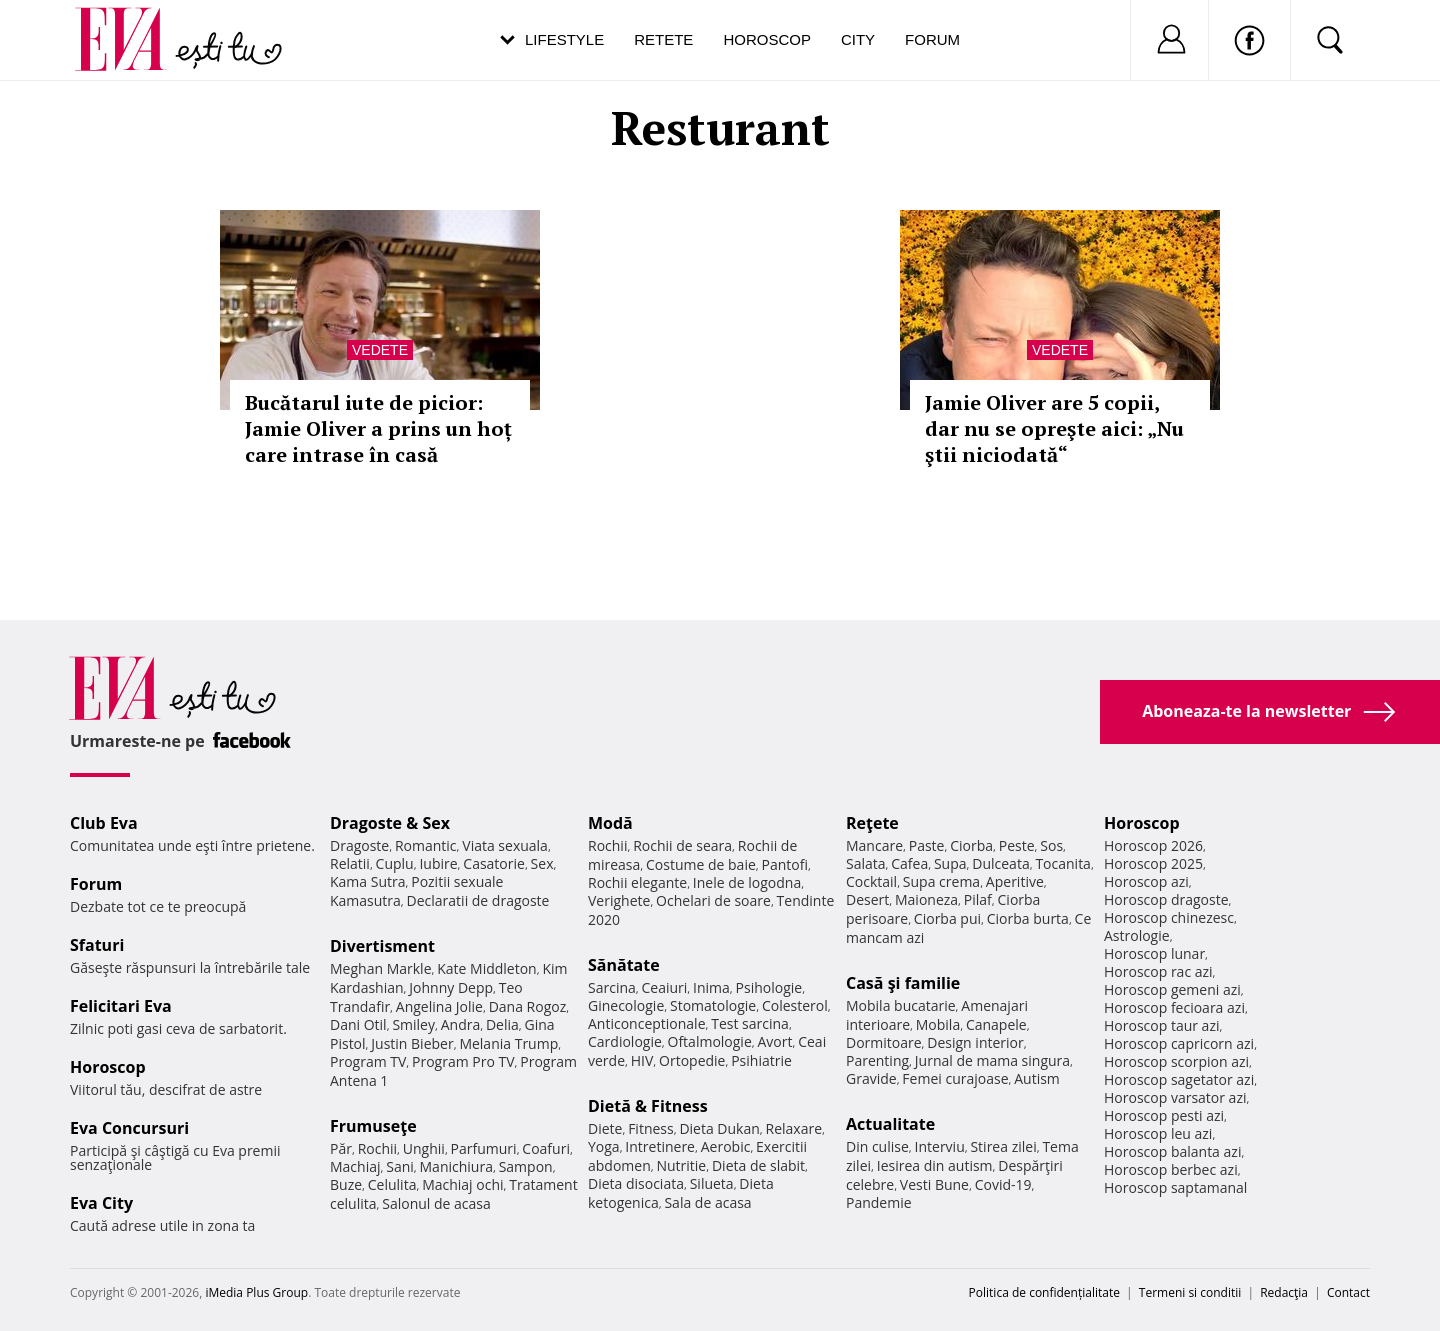  I want to click on Sex, so click(542, 863).